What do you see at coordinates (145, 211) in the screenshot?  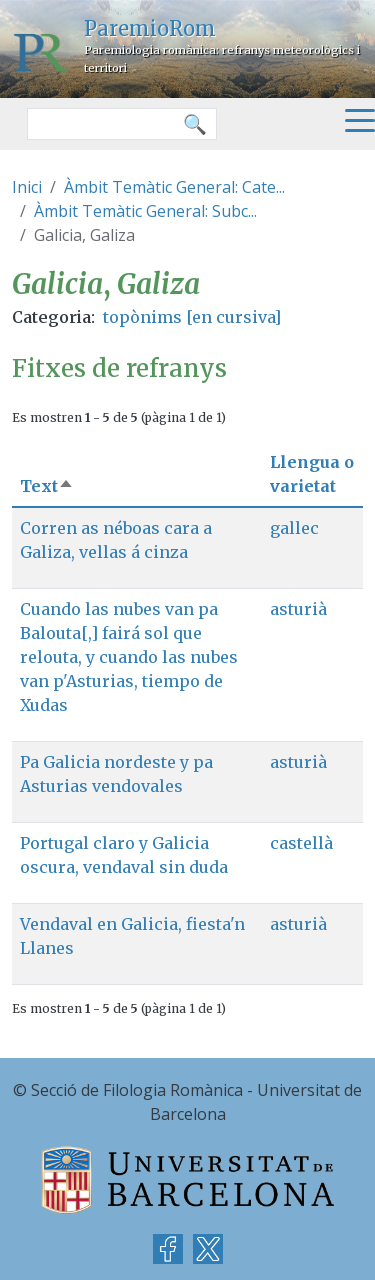 I see `Àmbit Temàtic General: Subc...` at bounding box center [145, 211].